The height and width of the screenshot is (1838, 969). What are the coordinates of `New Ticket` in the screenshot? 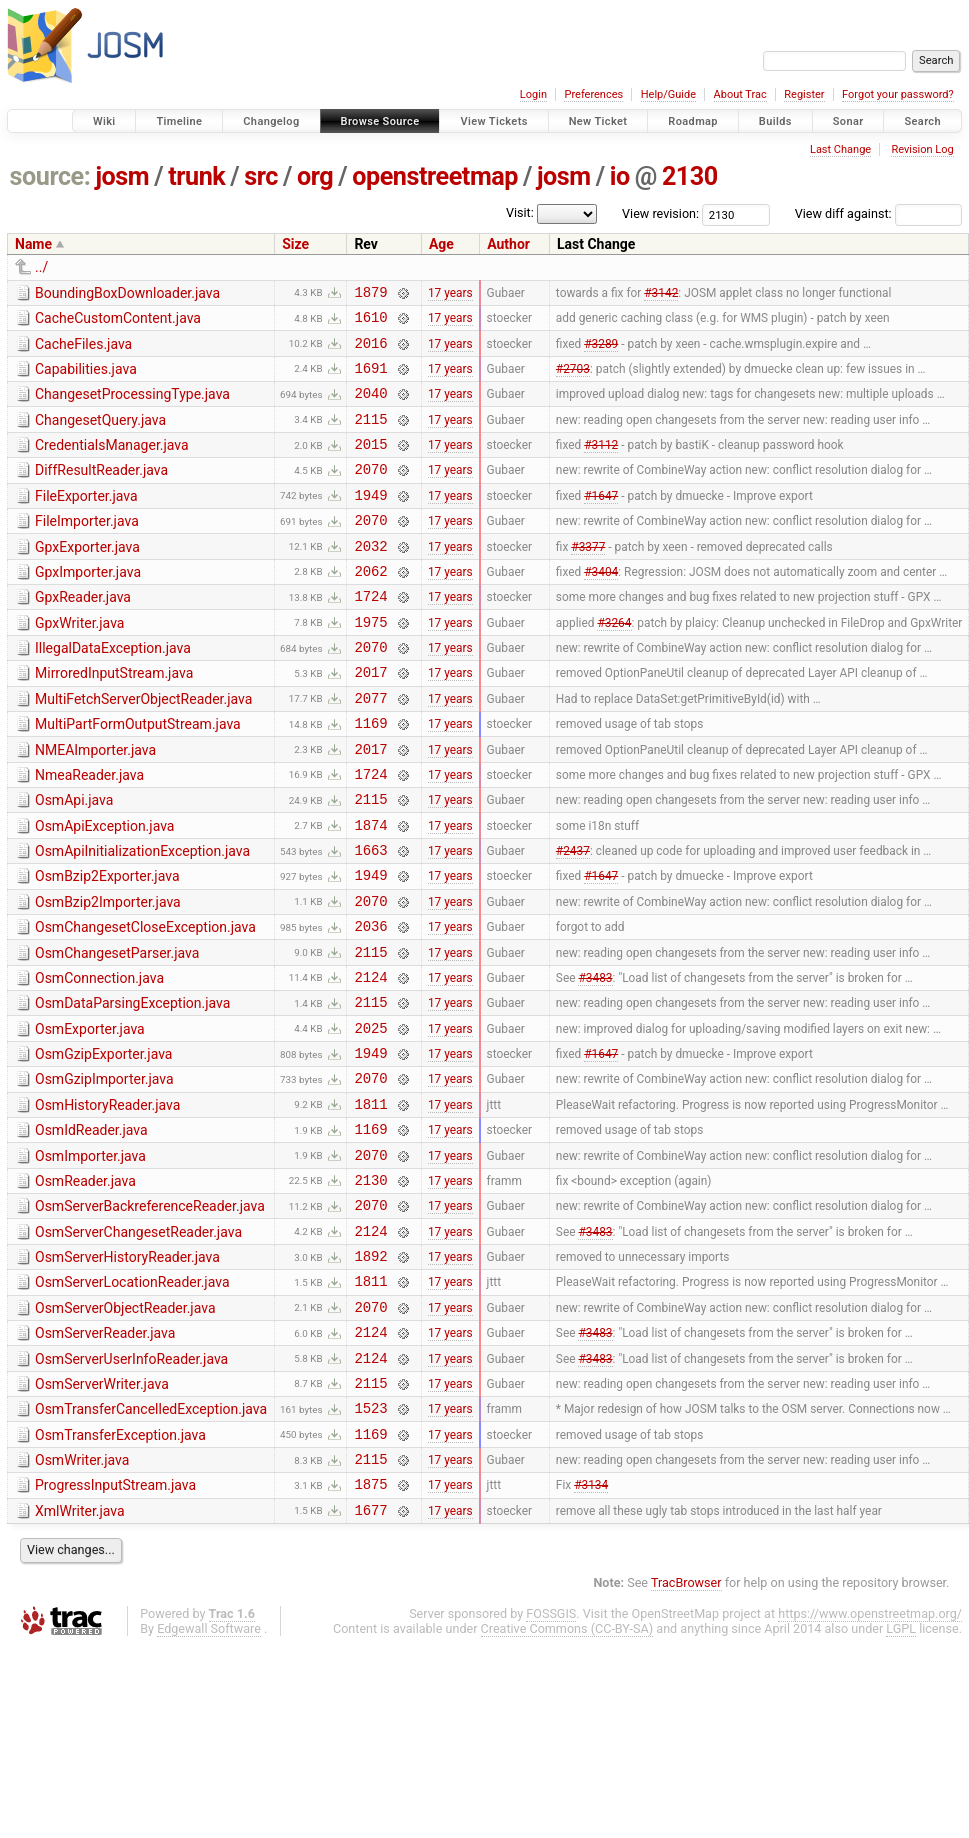 It's located at (598, 121).